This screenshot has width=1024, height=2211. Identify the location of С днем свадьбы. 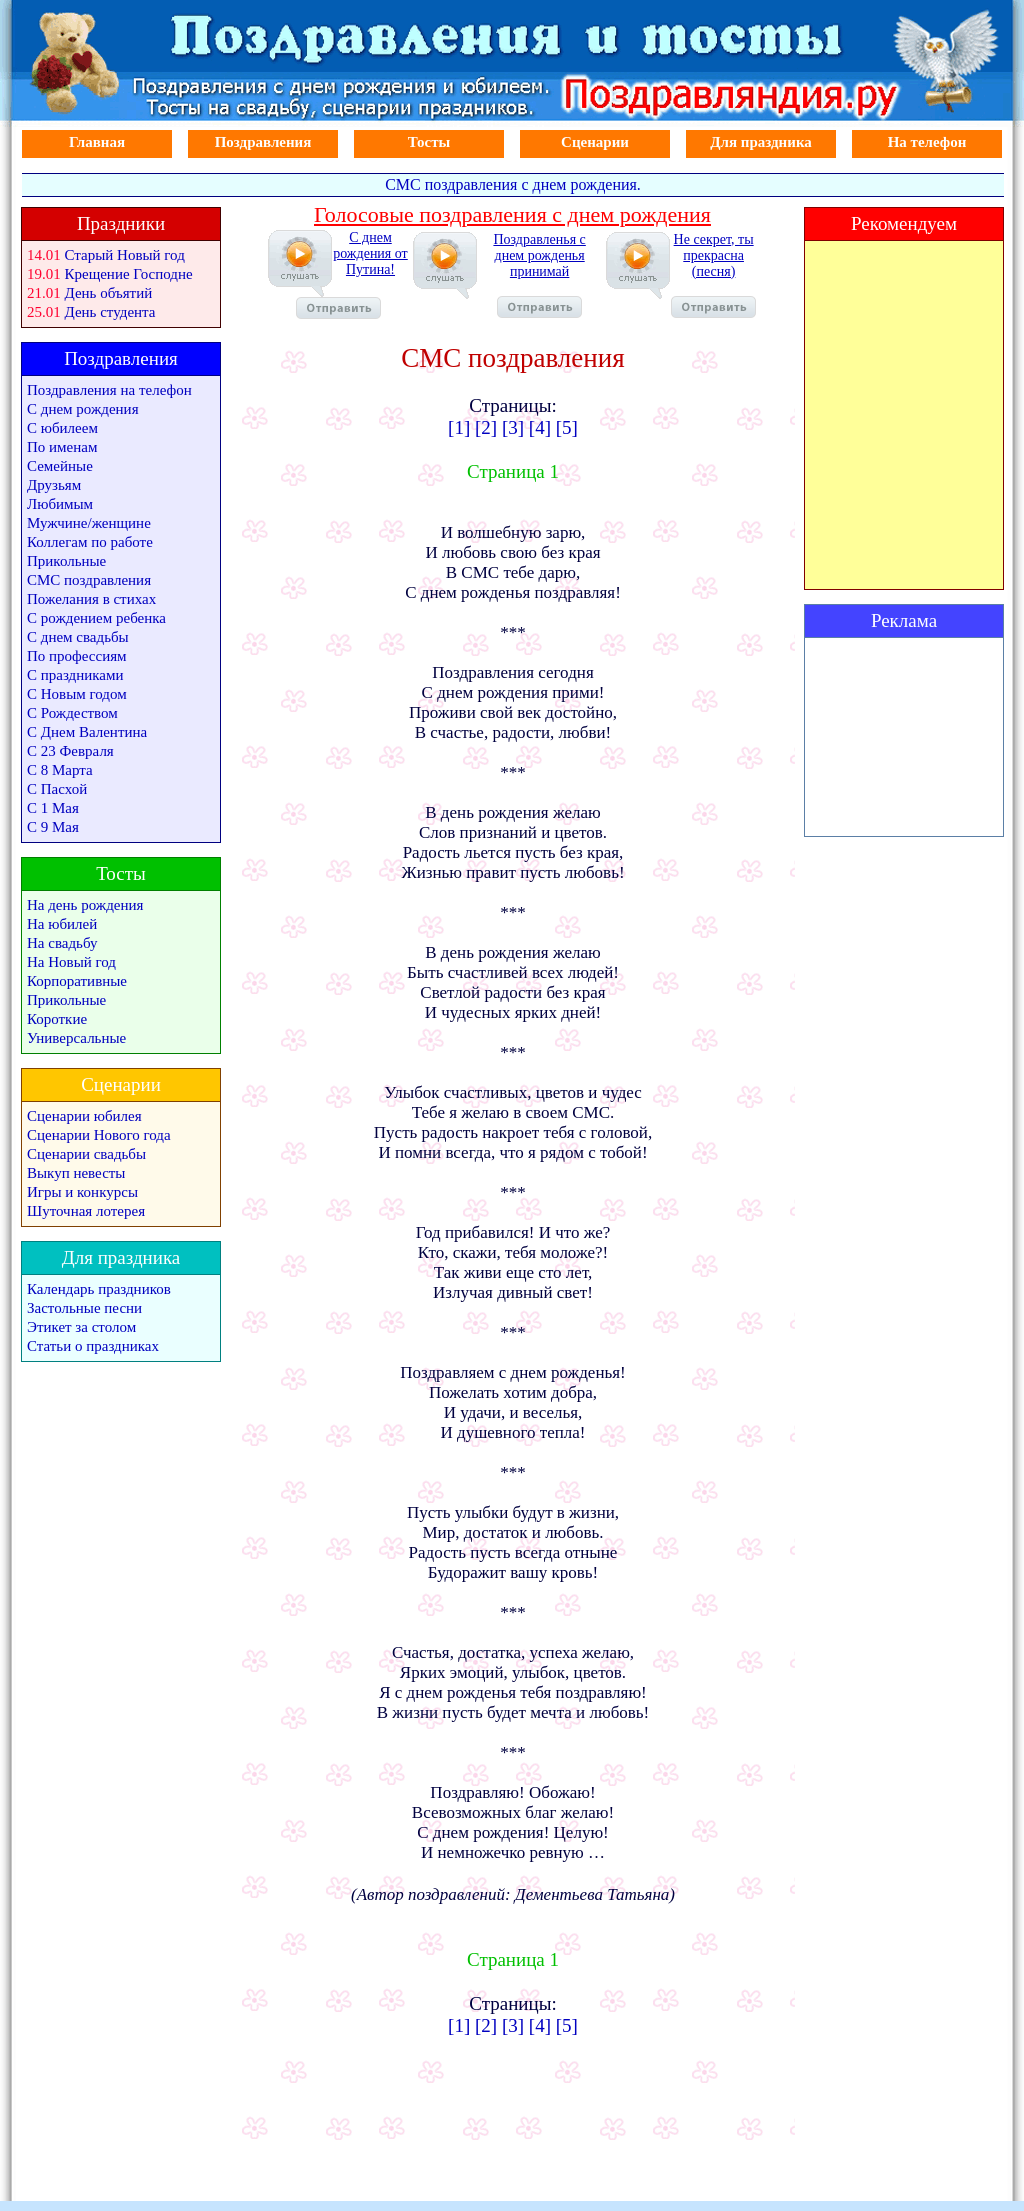
(78, 637).